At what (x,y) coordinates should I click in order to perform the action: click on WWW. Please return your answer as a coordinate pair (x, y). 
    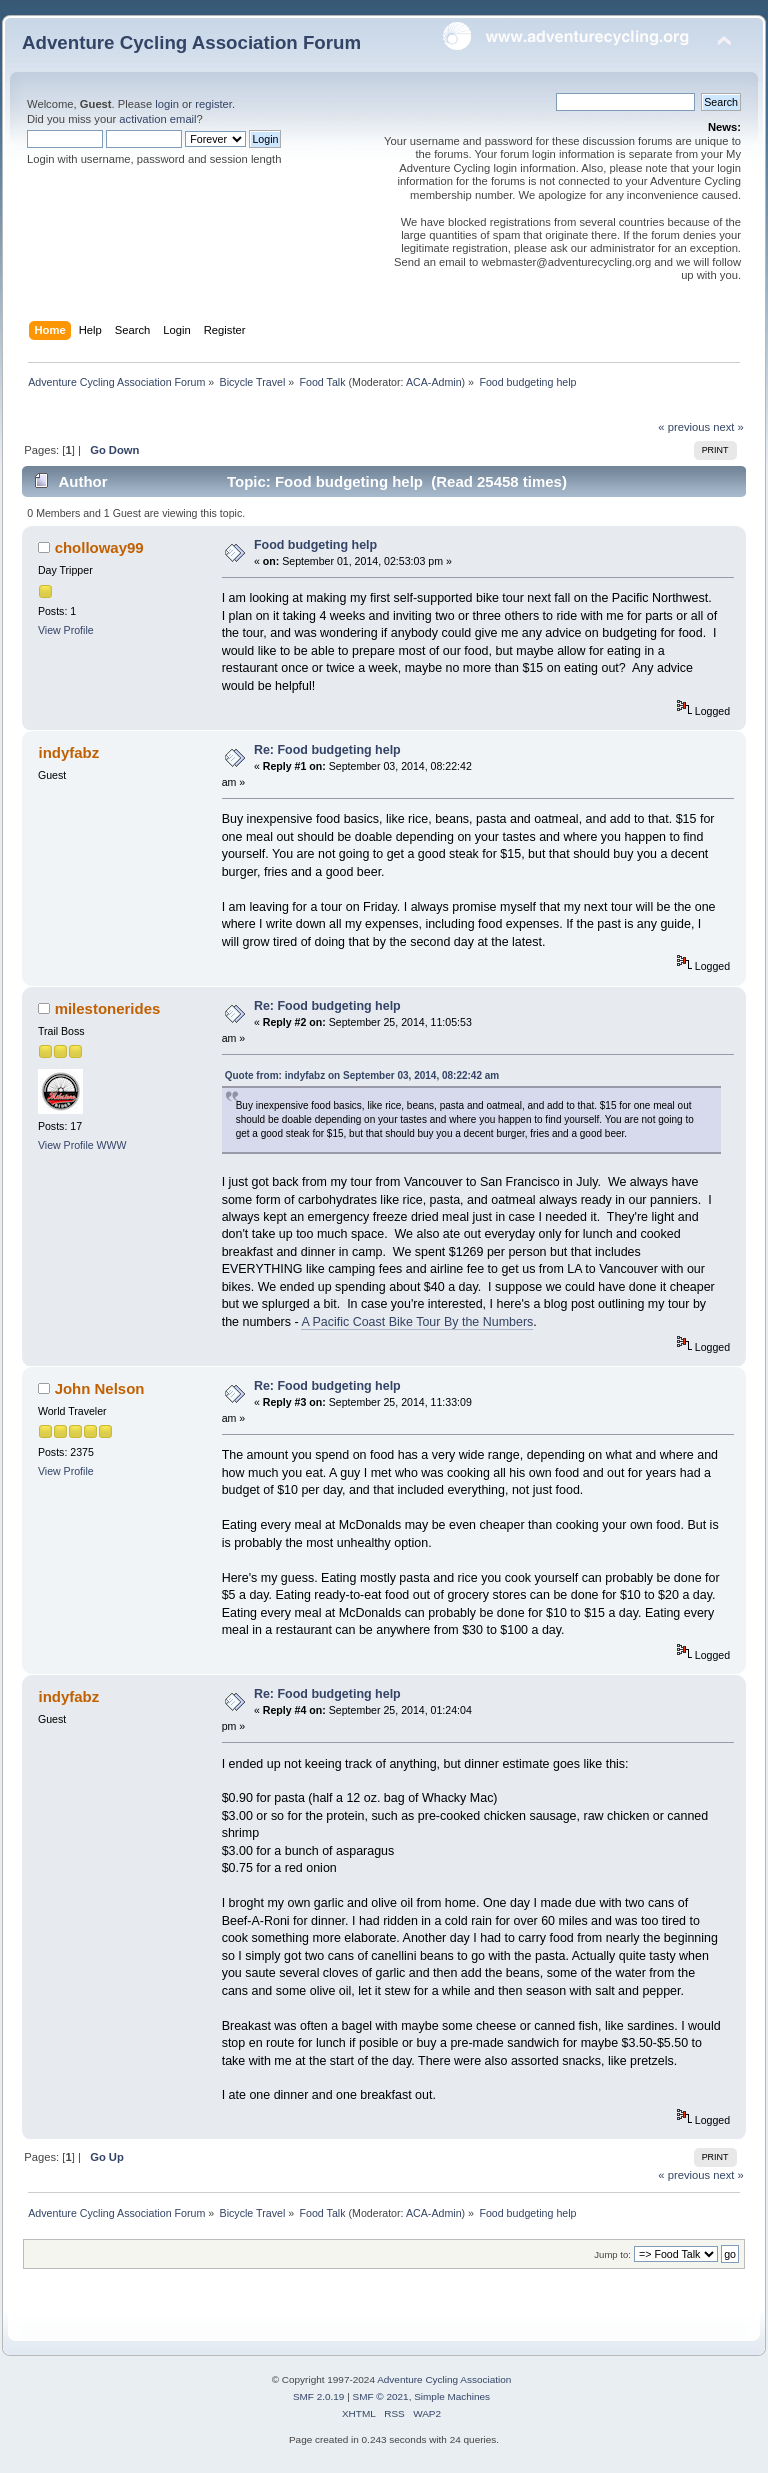
    Looking at the image, I should click on (112, 1145).